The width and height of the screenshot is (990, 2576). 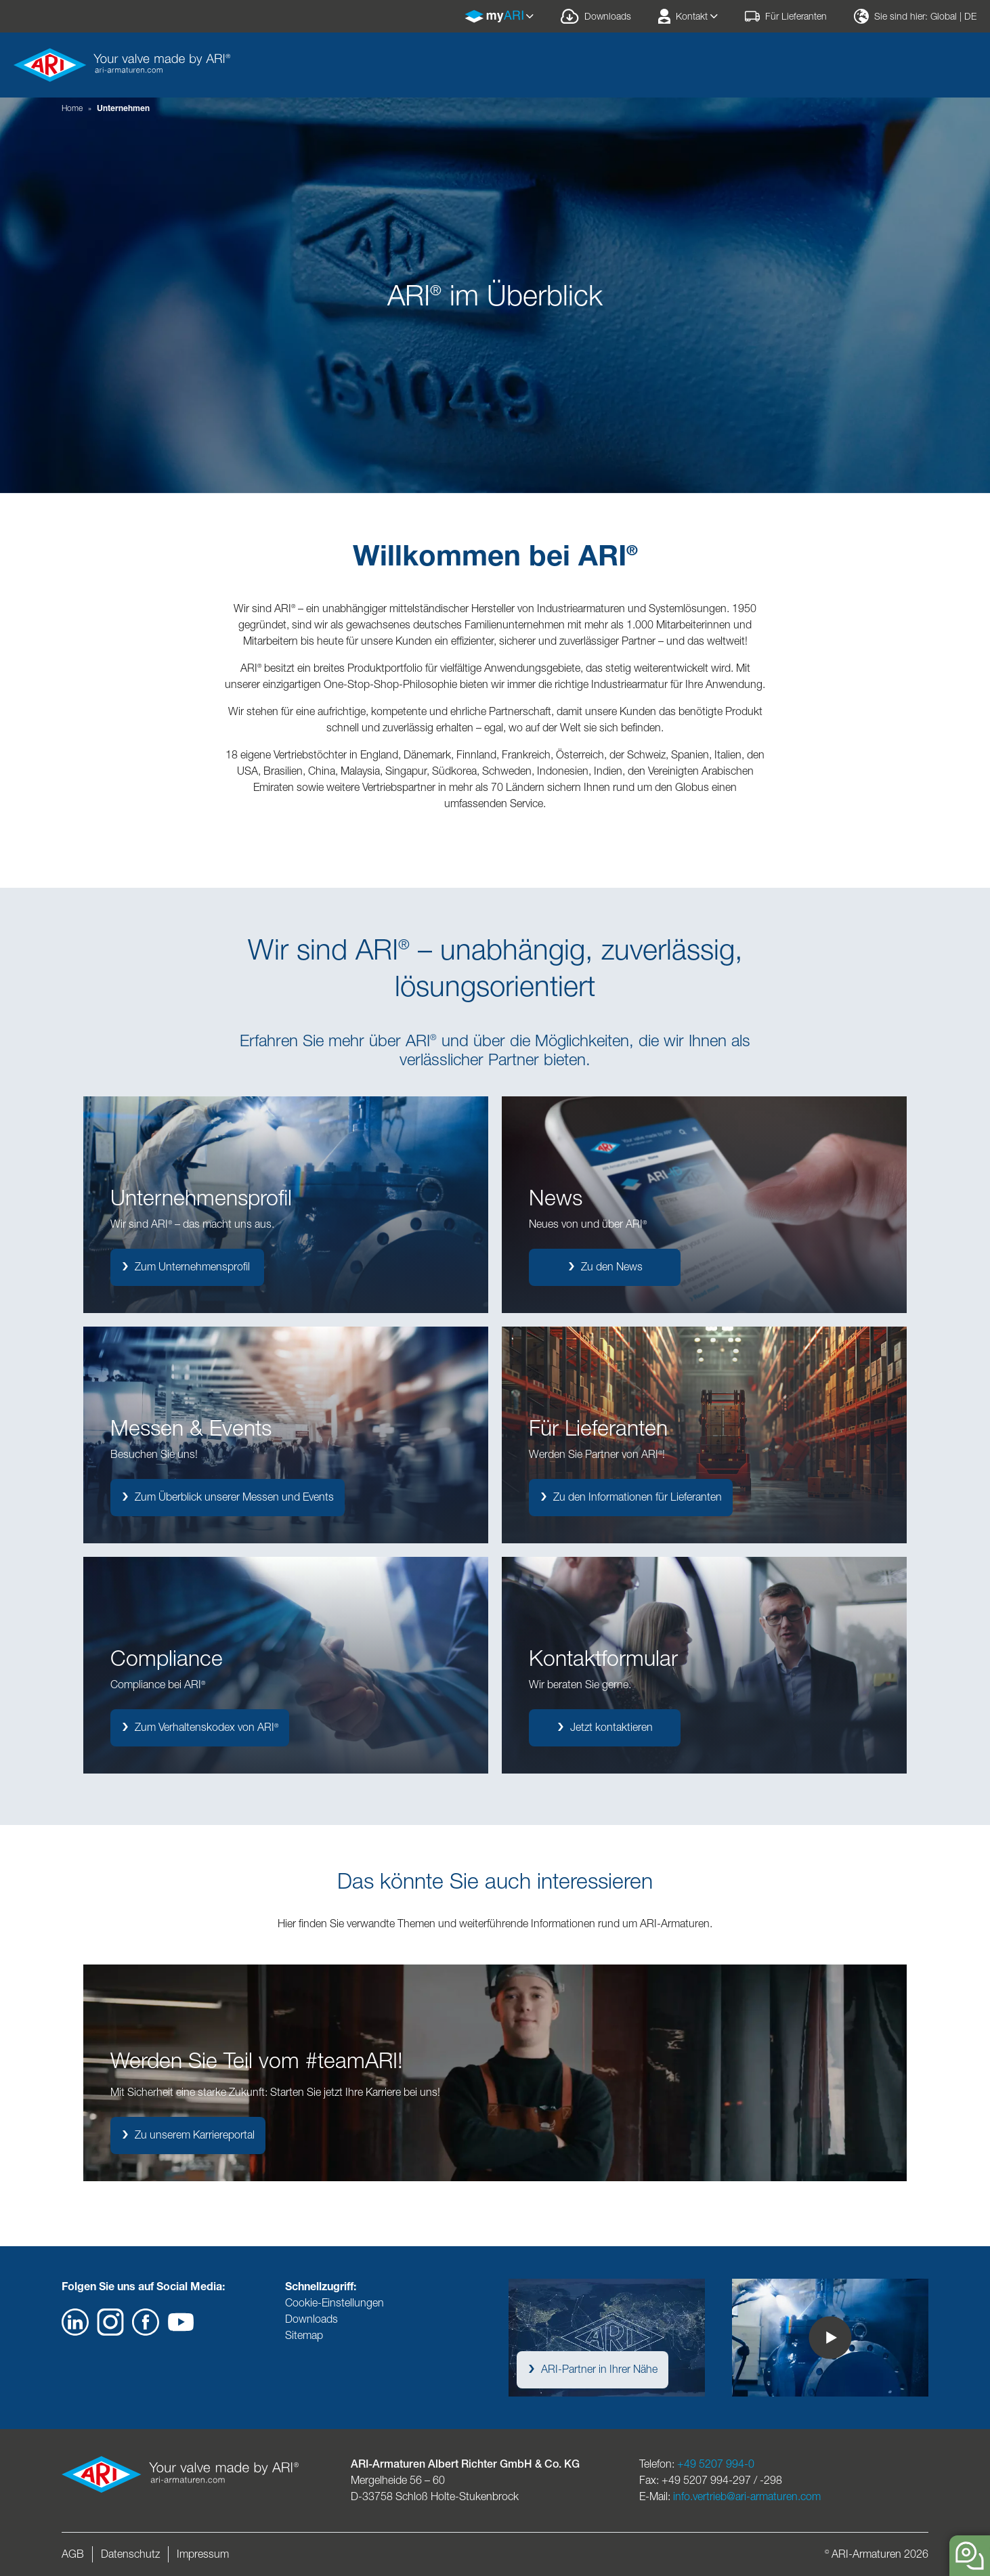 I want to click on AGB, so click(x=73, y=2554).